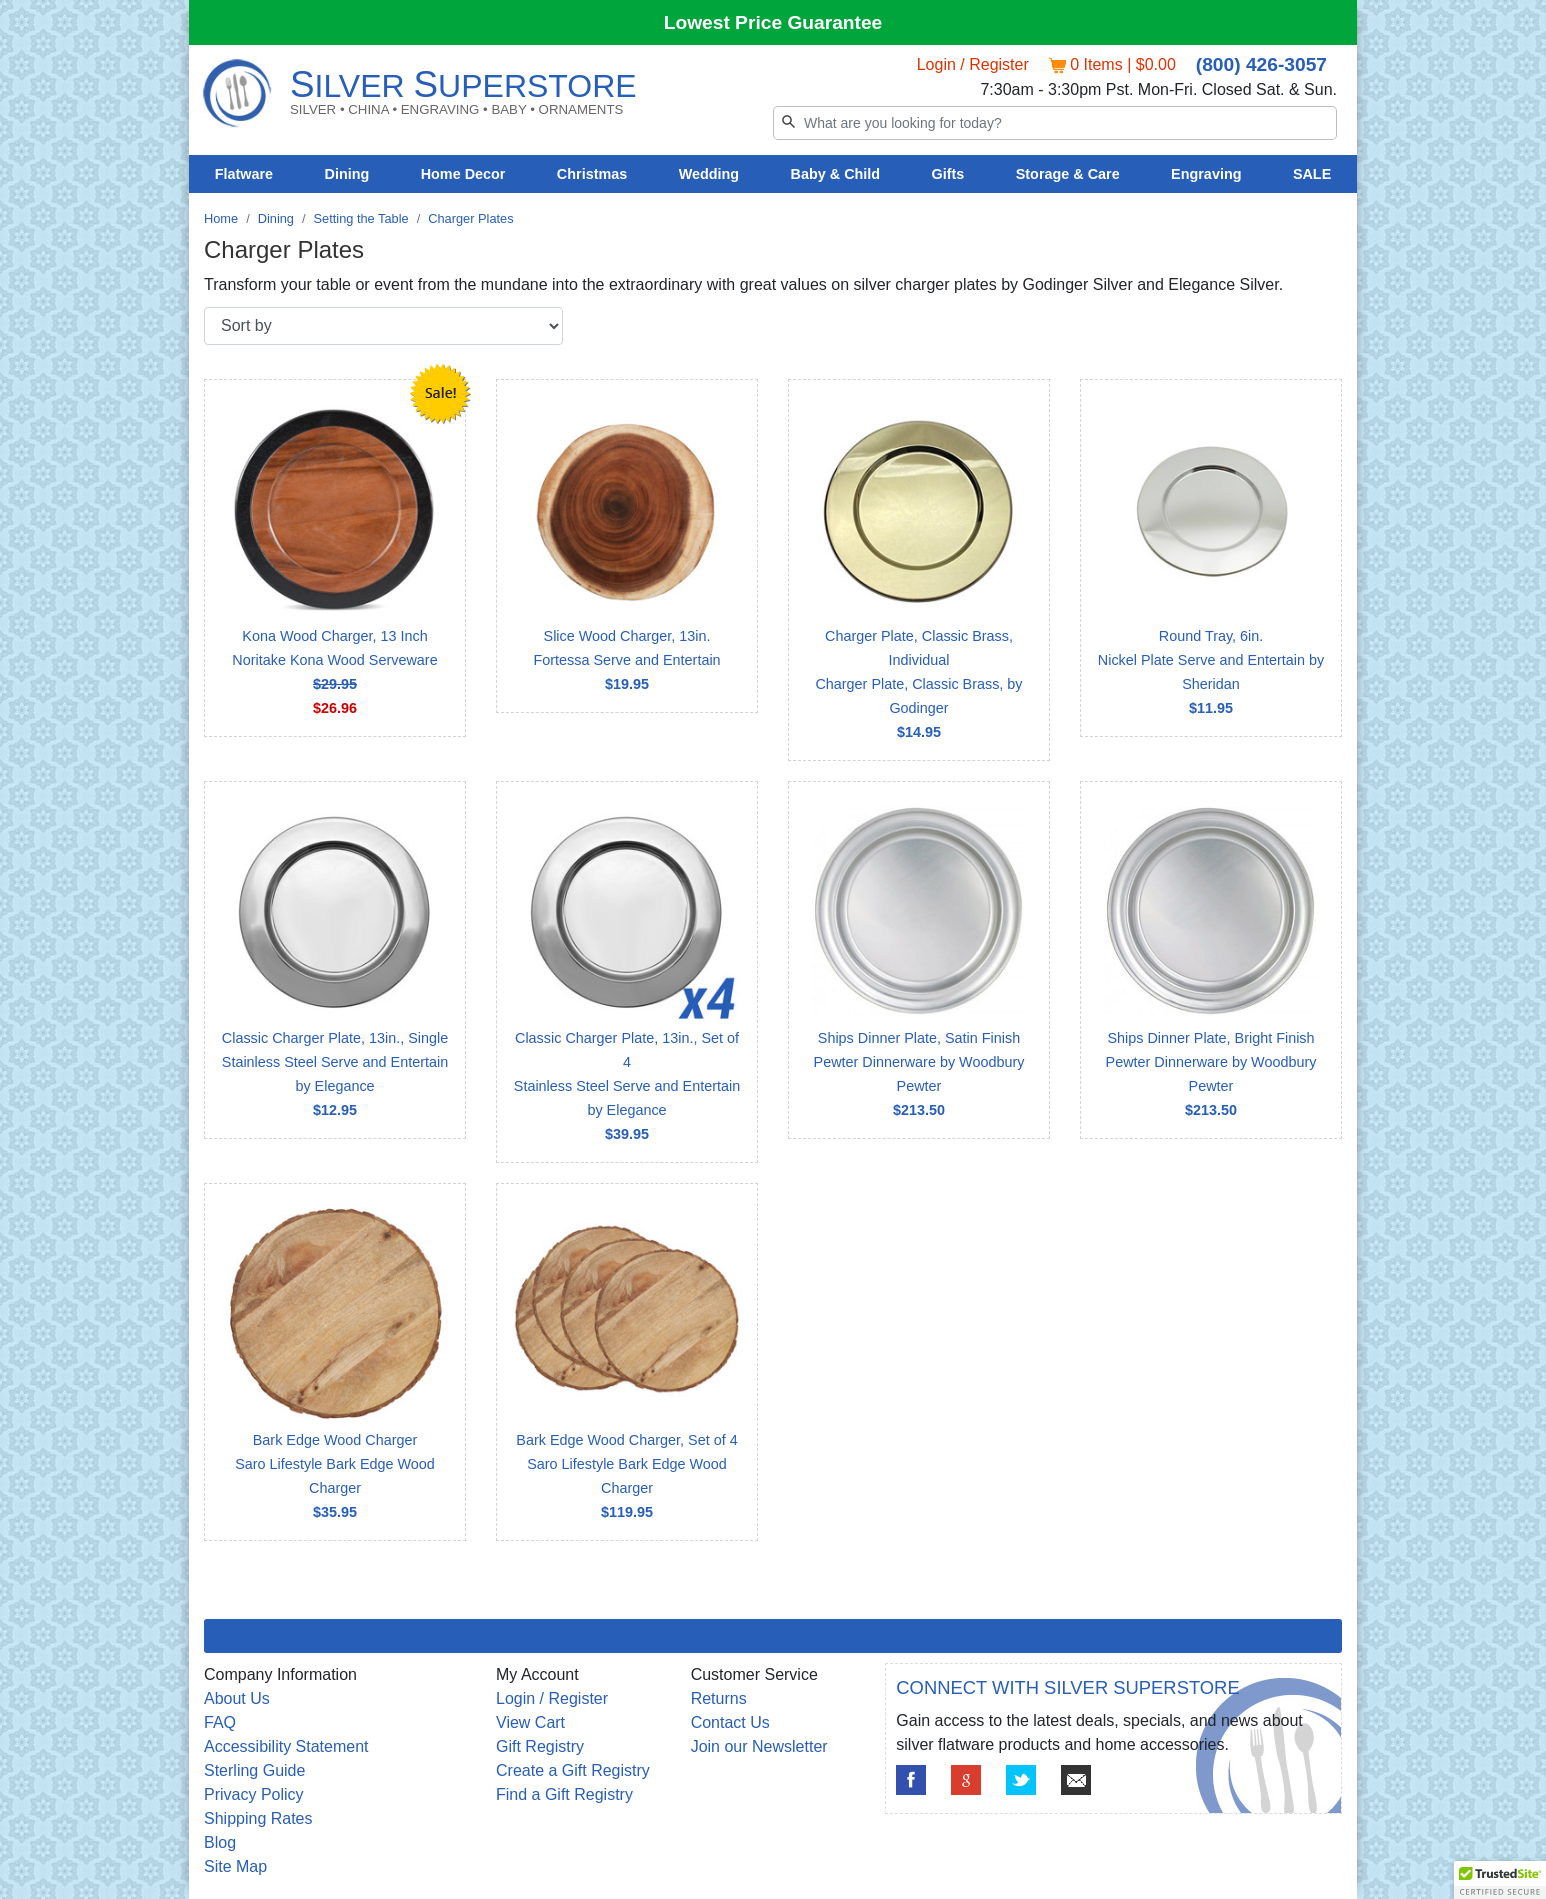 The width and height of the screenshot is (1546, 1899). I want to click on Storage & Care, so click(1068, 174).